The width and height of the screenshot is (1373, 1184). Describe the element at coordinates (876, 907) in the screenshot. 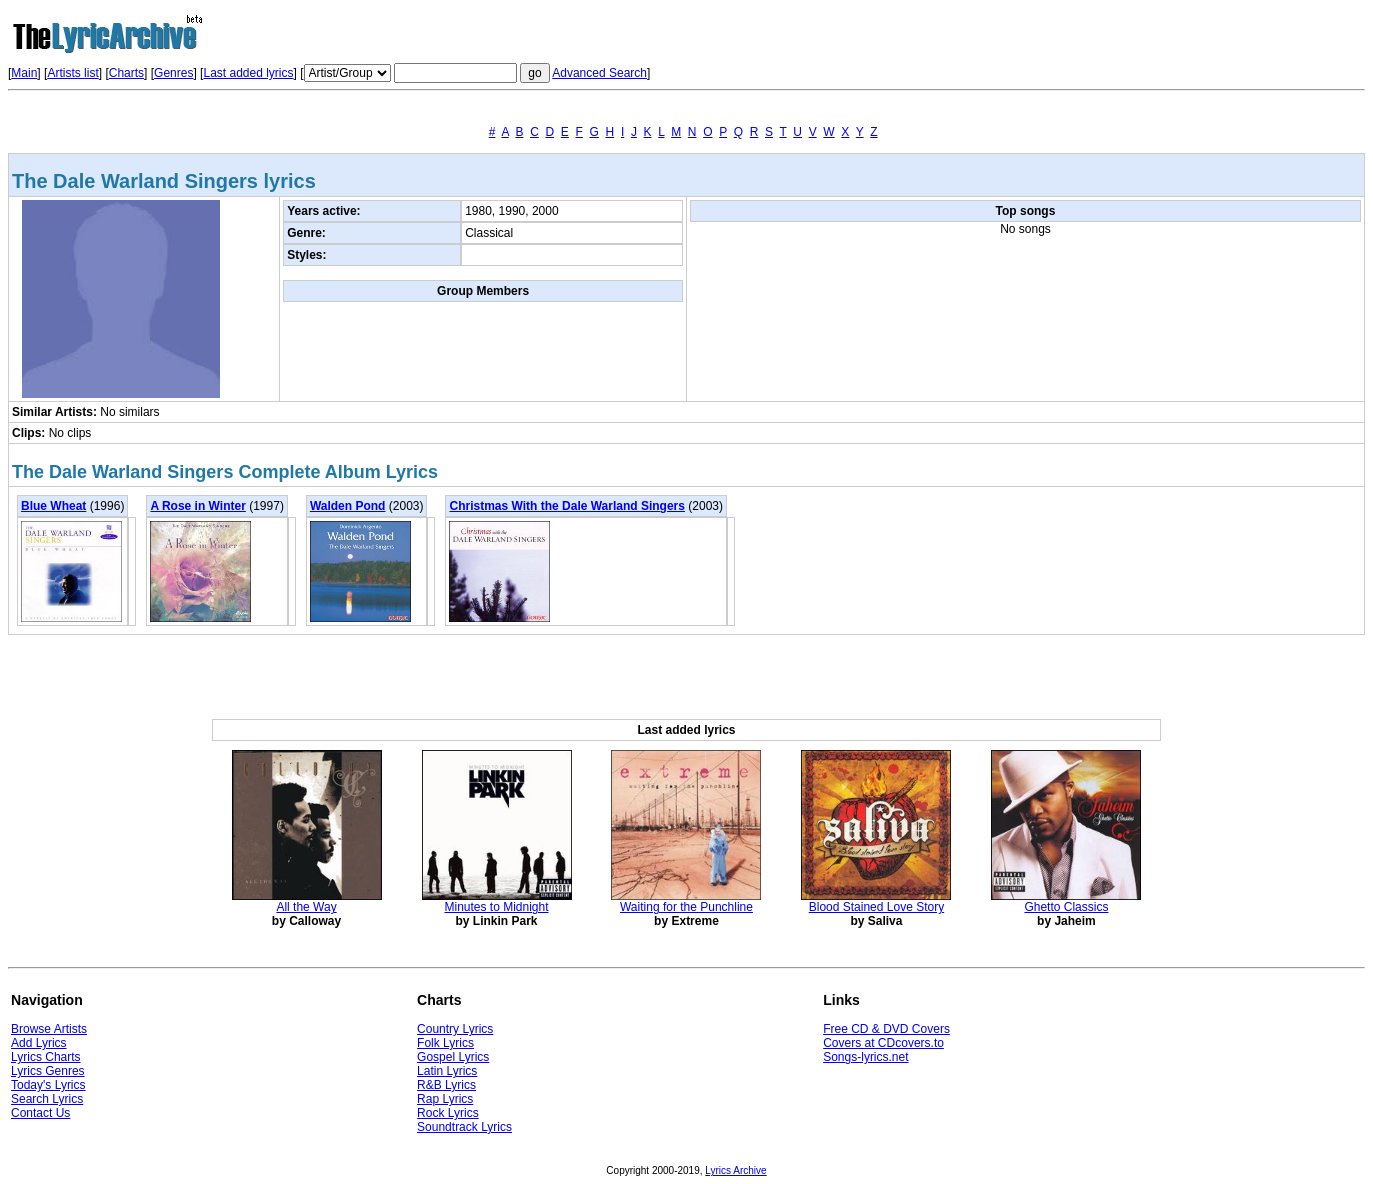

I see `Blood Stained Love Story` at that location.